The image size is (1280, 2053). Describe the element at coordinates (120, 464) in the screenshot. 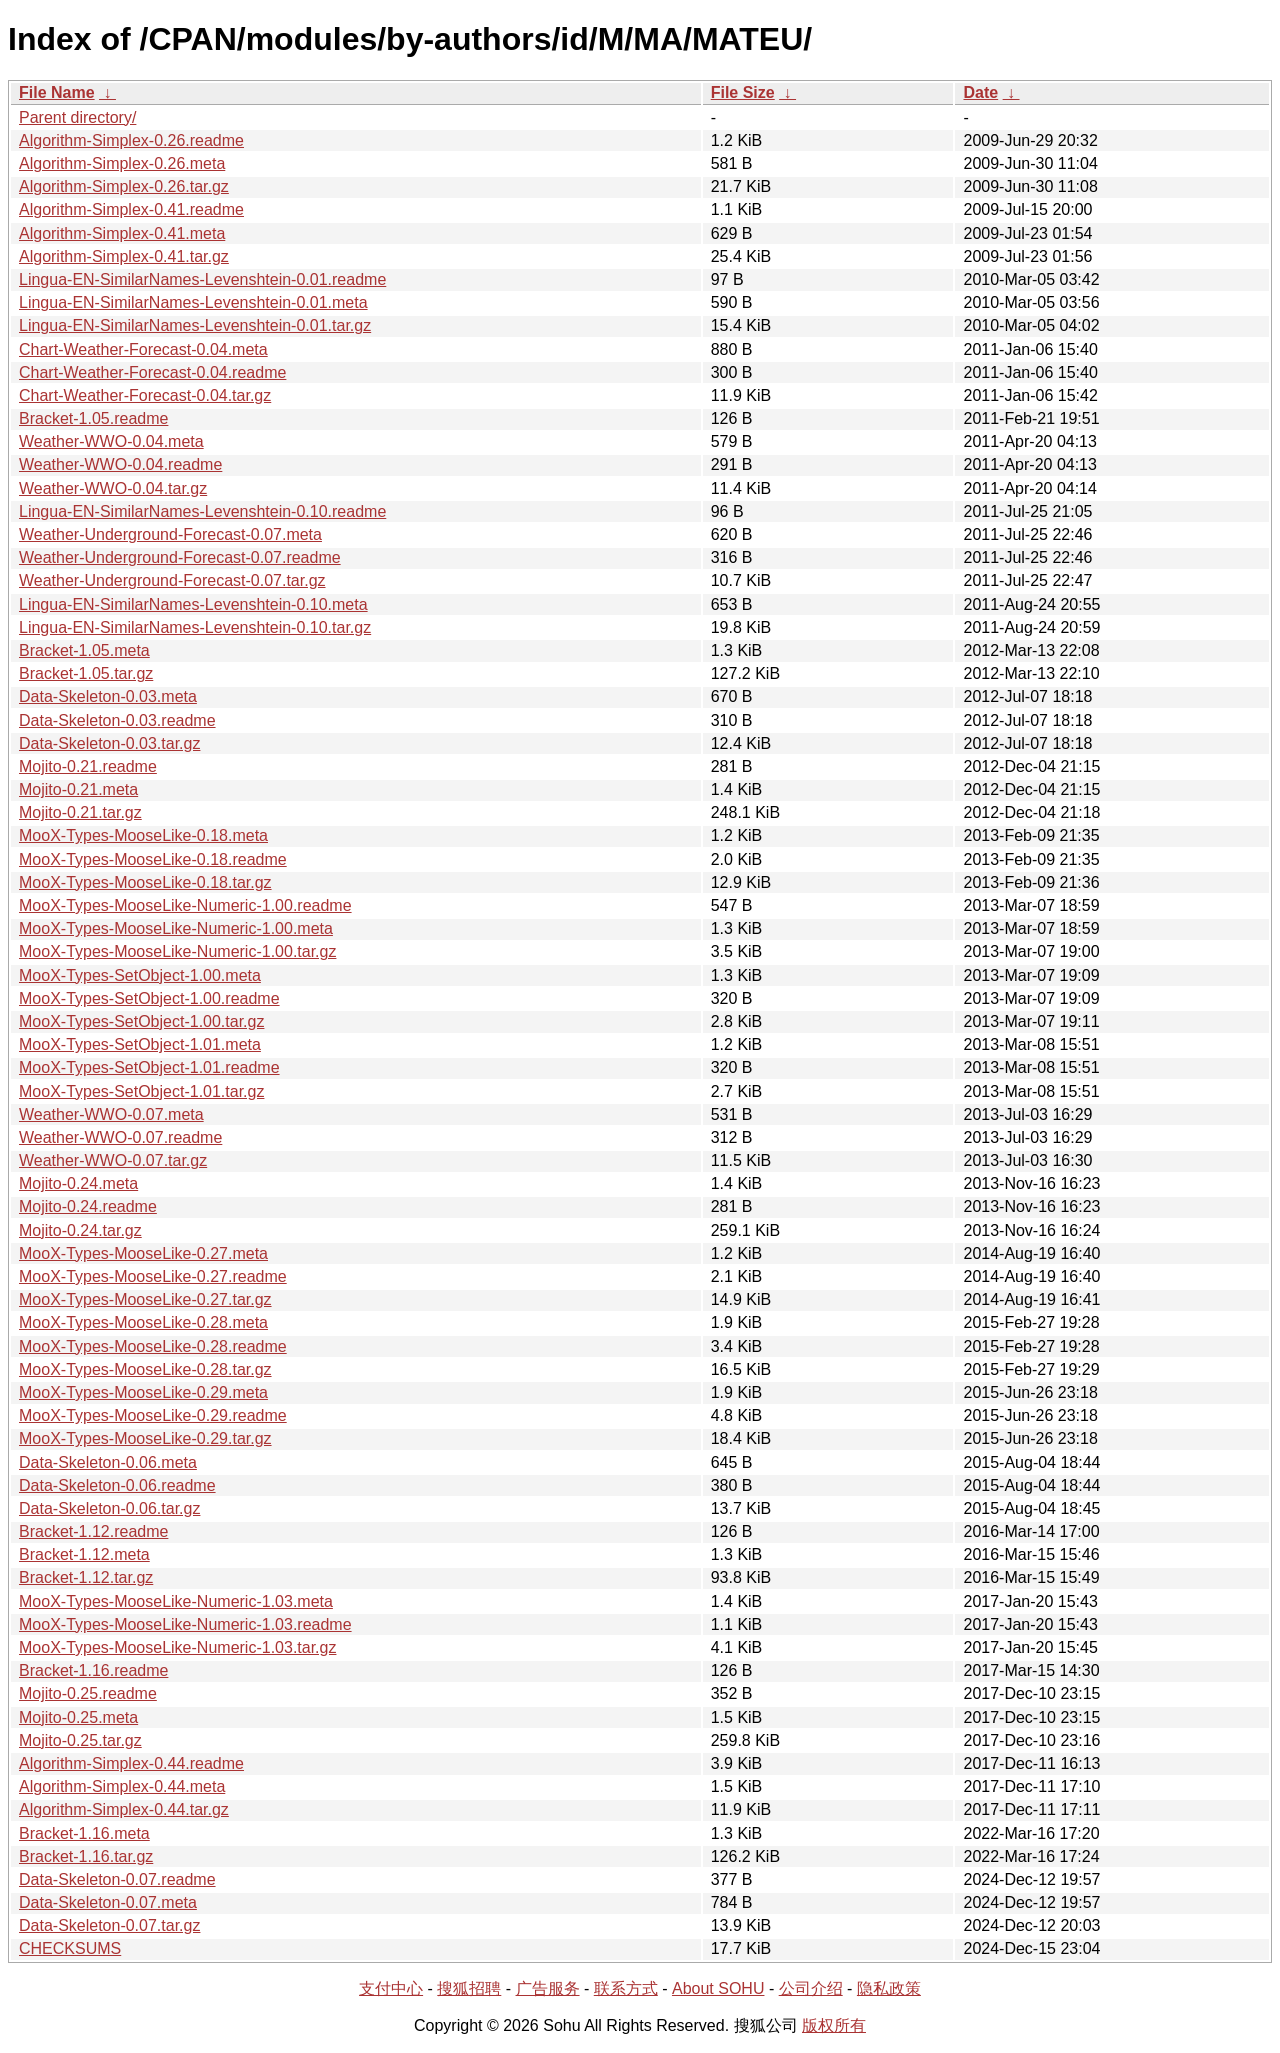

I see `Weather-WWO-0.04.readme` at that location.